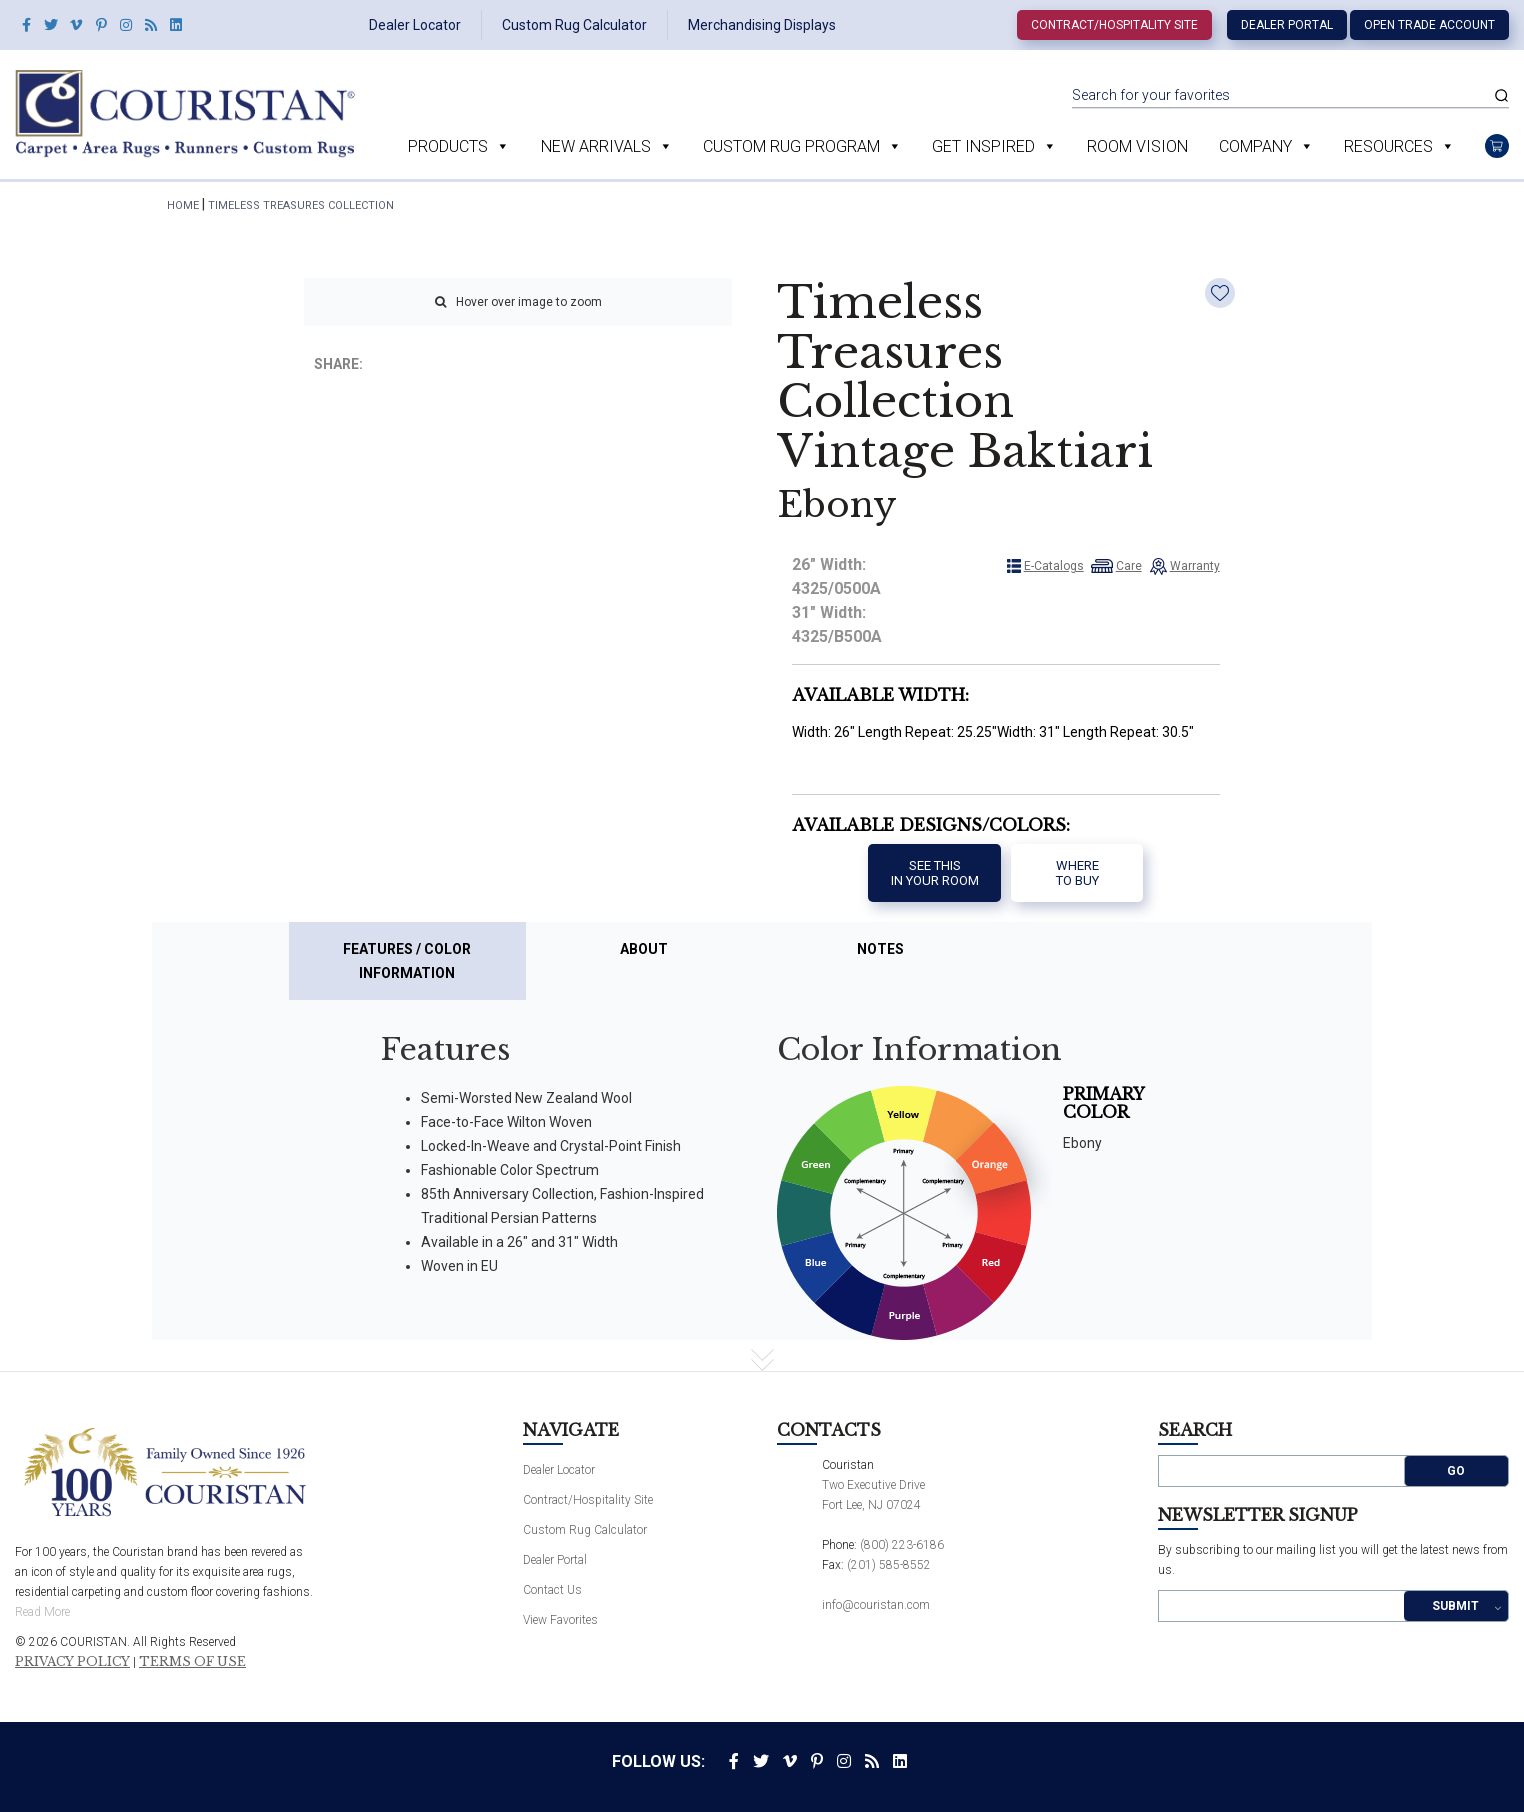  What do you see at coordinates (762, 25) in the screenshot?
I see `Merchandising Displays` at bounding box center [762, 25].